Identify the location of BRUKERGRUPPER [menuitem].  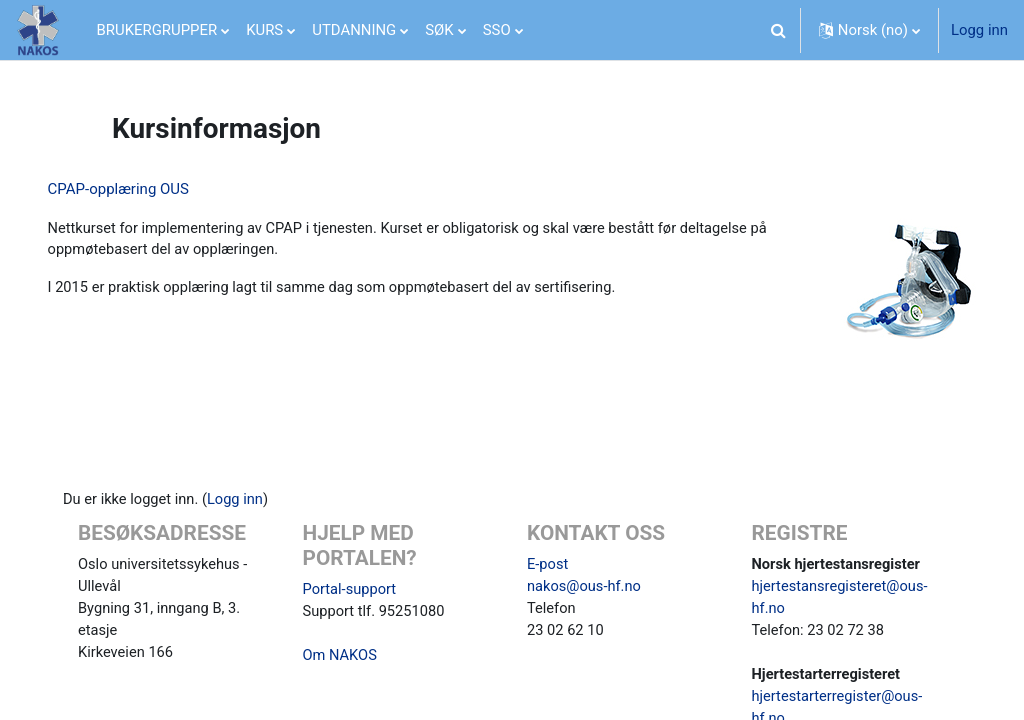
(157, 30).